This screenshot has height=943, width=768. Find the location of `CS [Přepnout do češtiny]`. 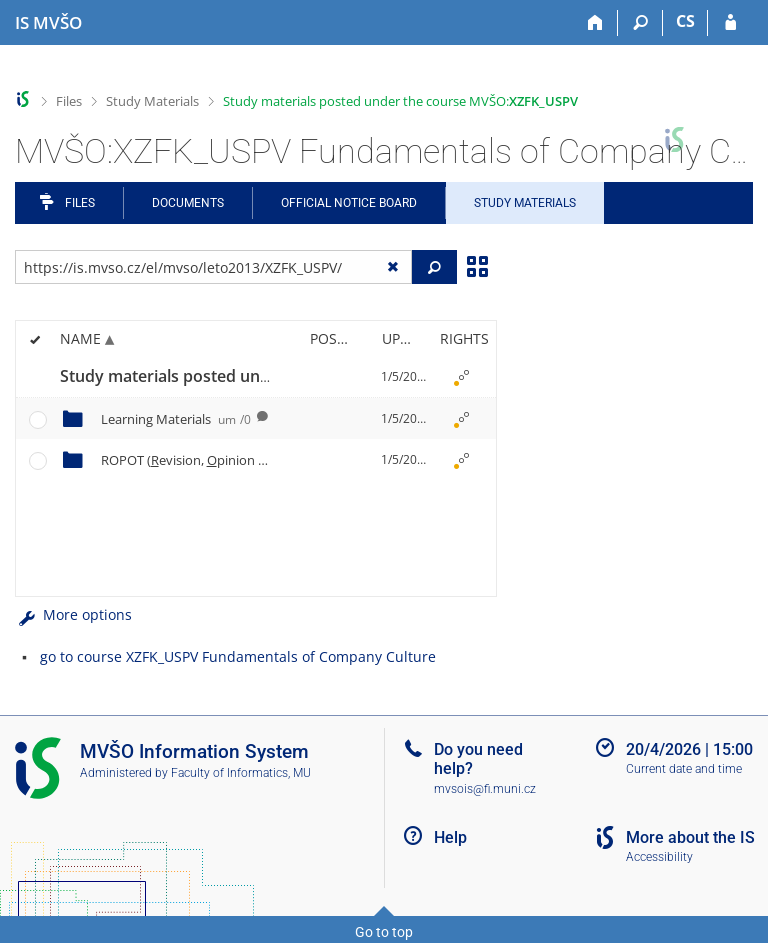

CS [Přepnout do češtiny] is located at coordinates (685, 21).